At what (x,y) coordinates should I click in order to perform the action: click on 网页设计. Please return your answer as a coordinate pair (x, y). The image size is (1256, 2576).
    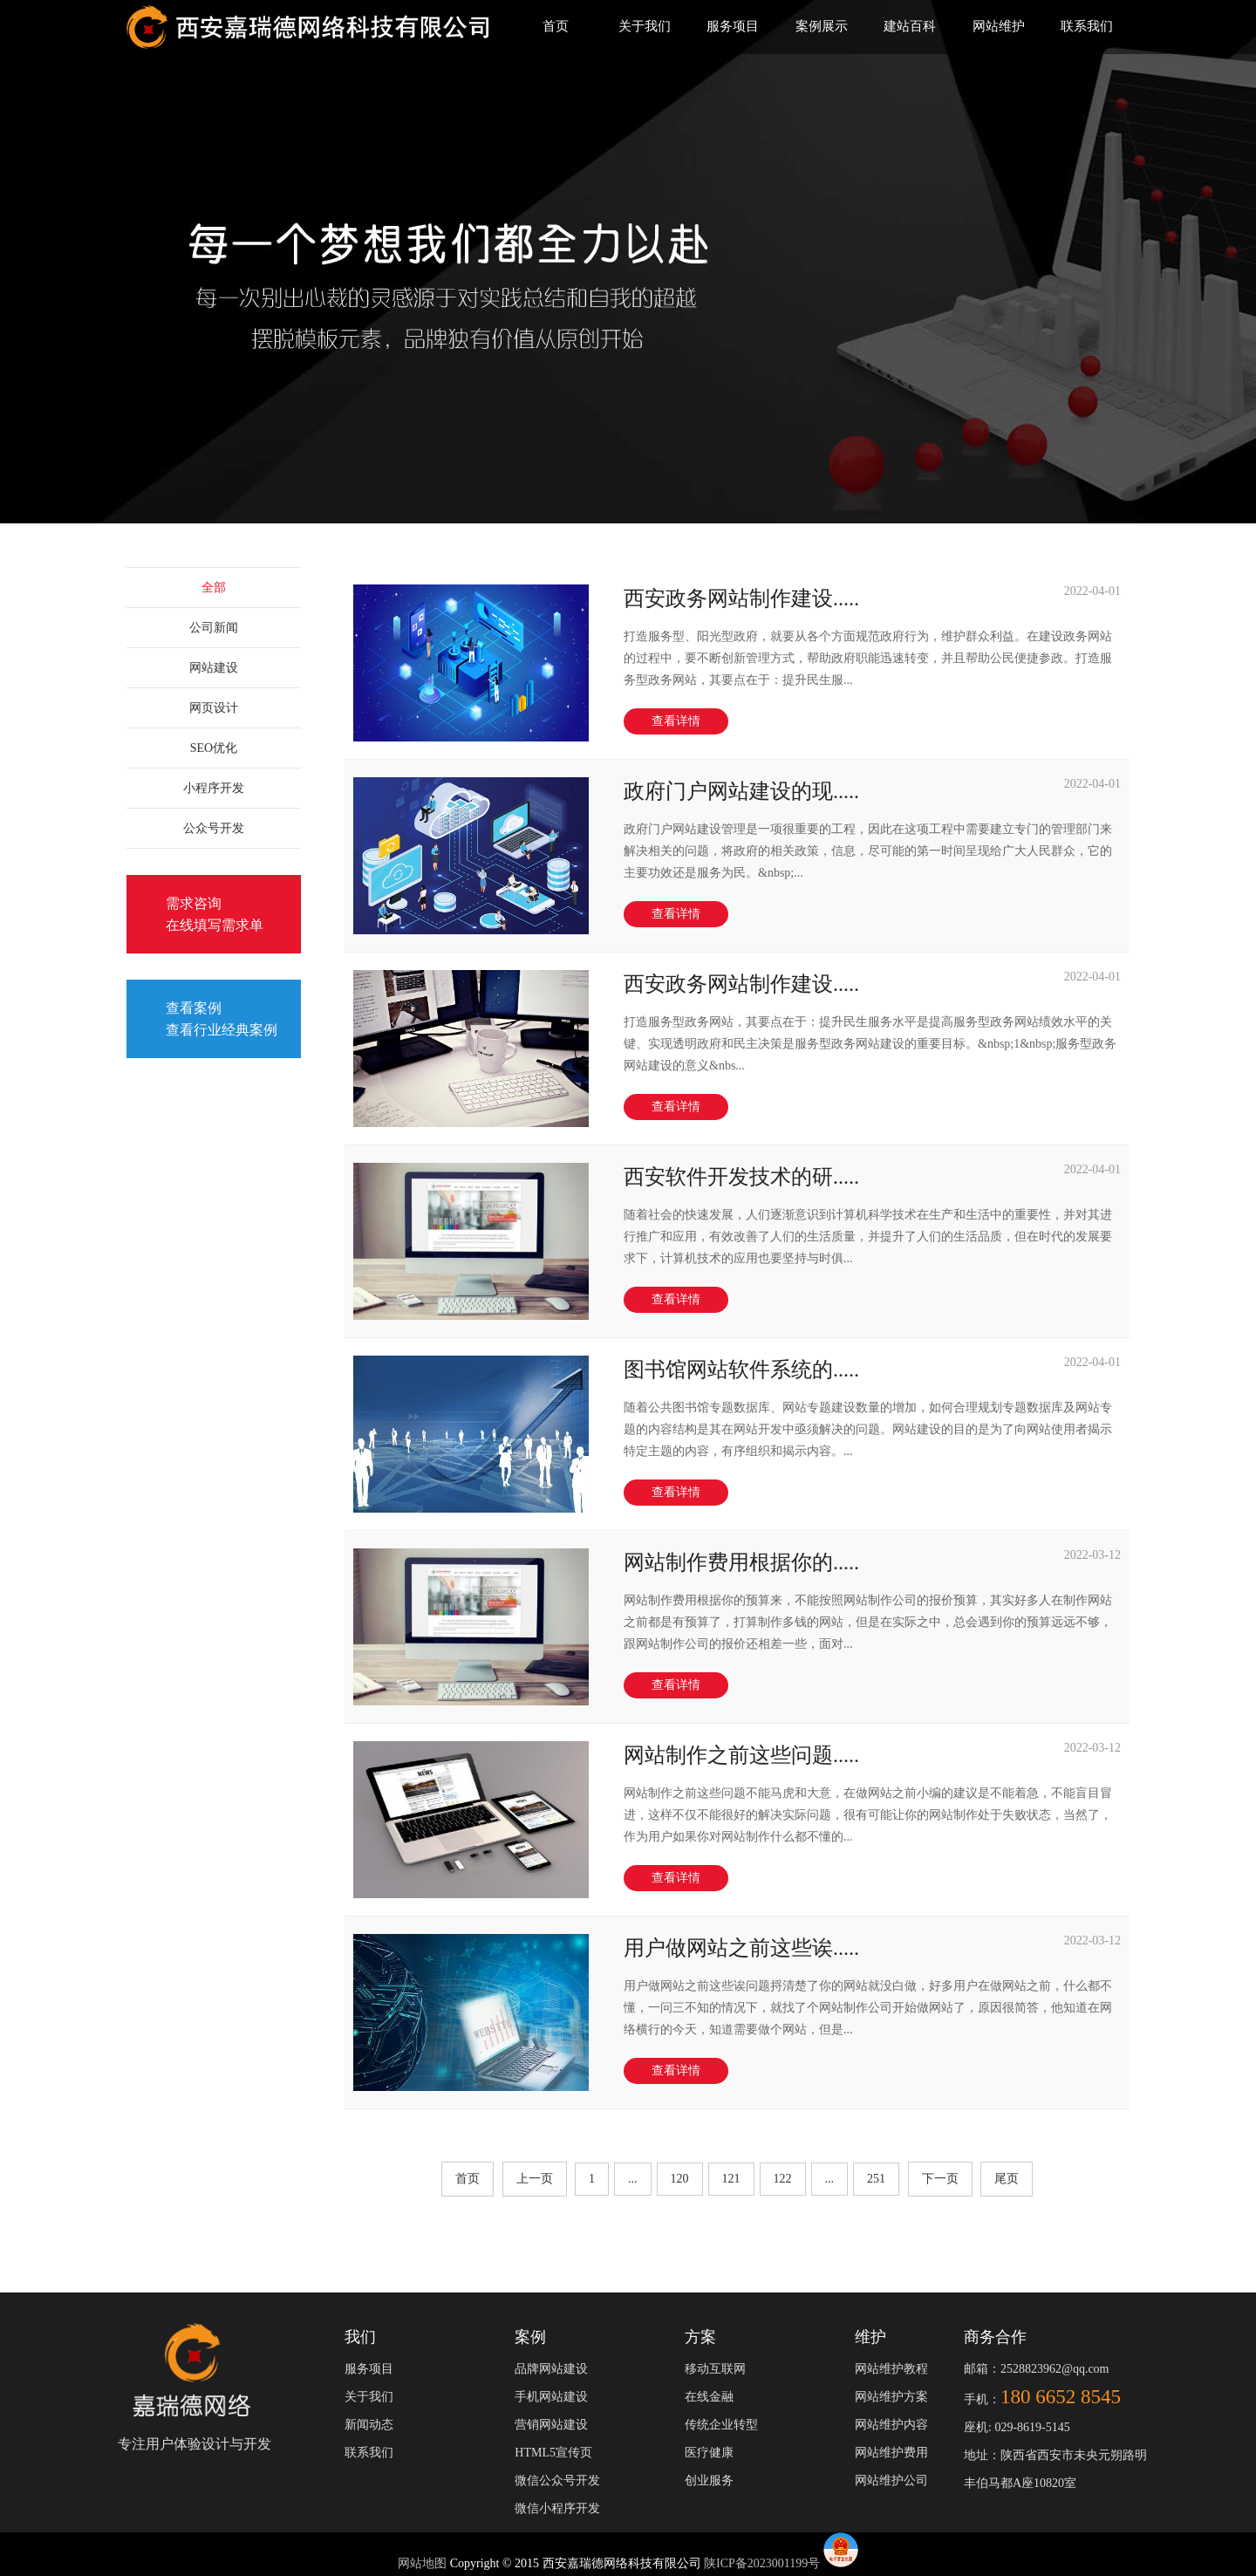
    Looking at the image, I should click on (213, 707).